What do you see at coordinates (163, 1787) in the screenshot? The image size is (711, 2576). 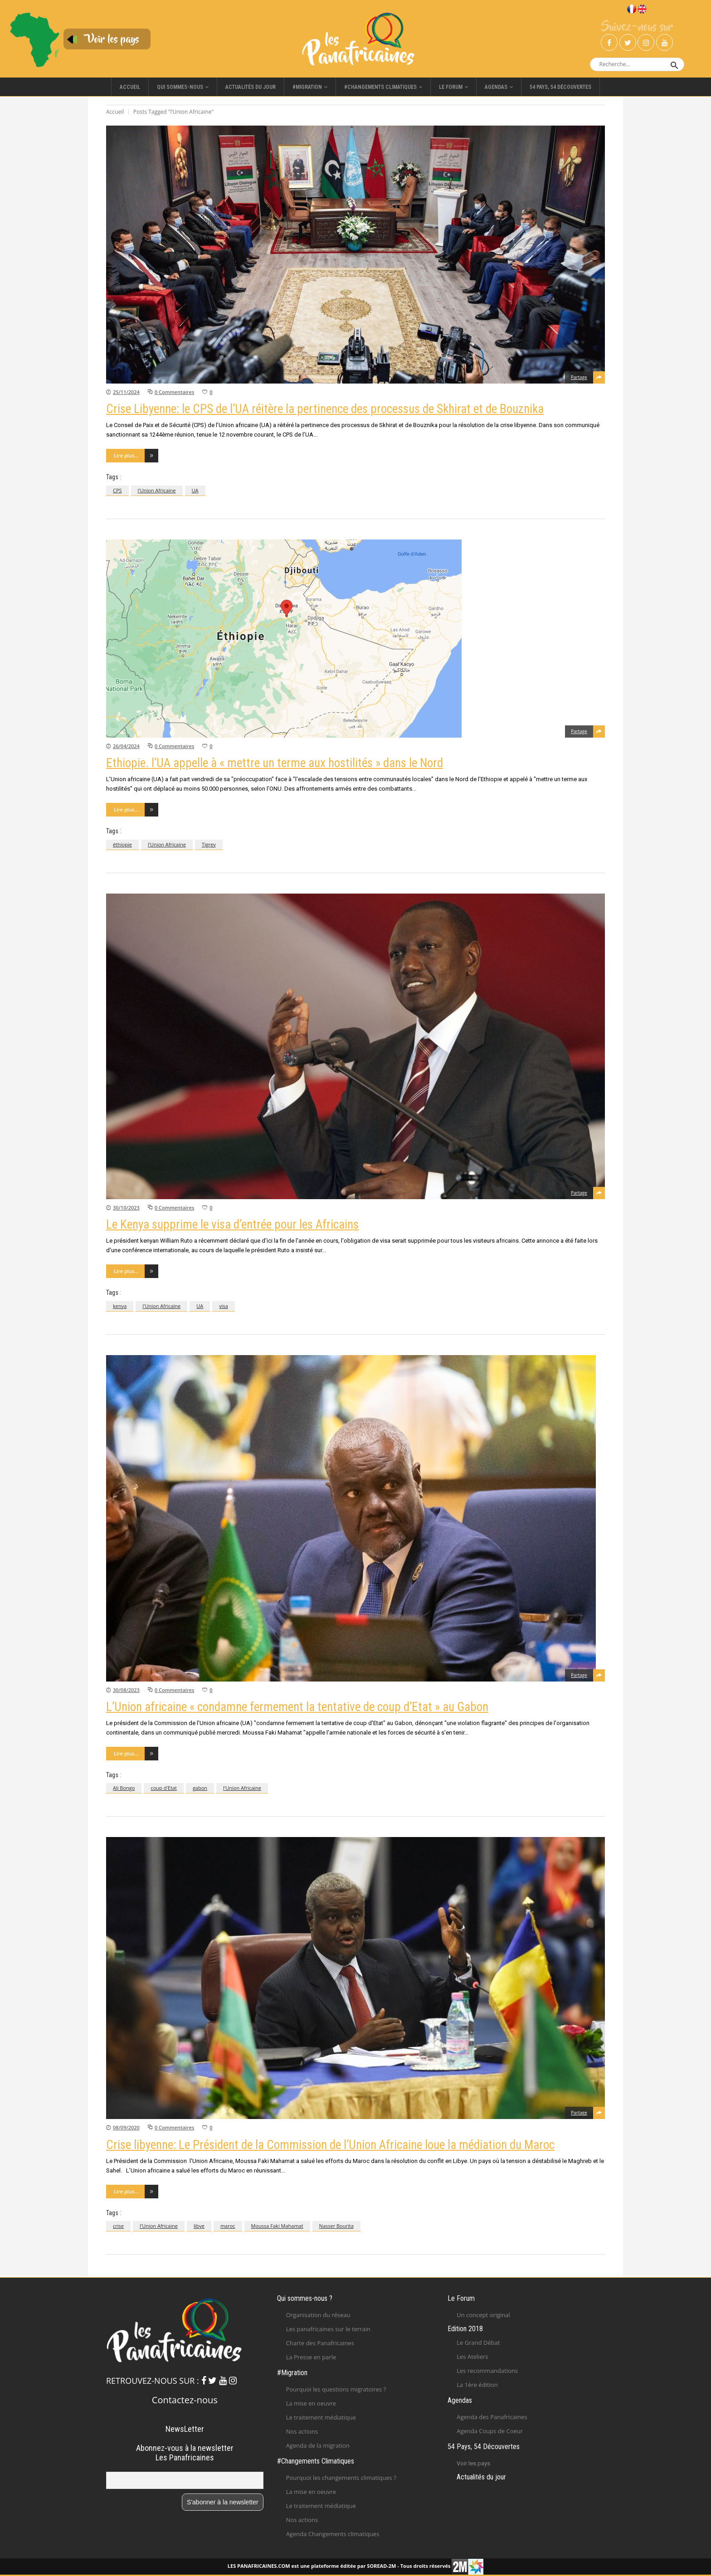 I see `coup d'Etat` at bounding box center [163, 1787].